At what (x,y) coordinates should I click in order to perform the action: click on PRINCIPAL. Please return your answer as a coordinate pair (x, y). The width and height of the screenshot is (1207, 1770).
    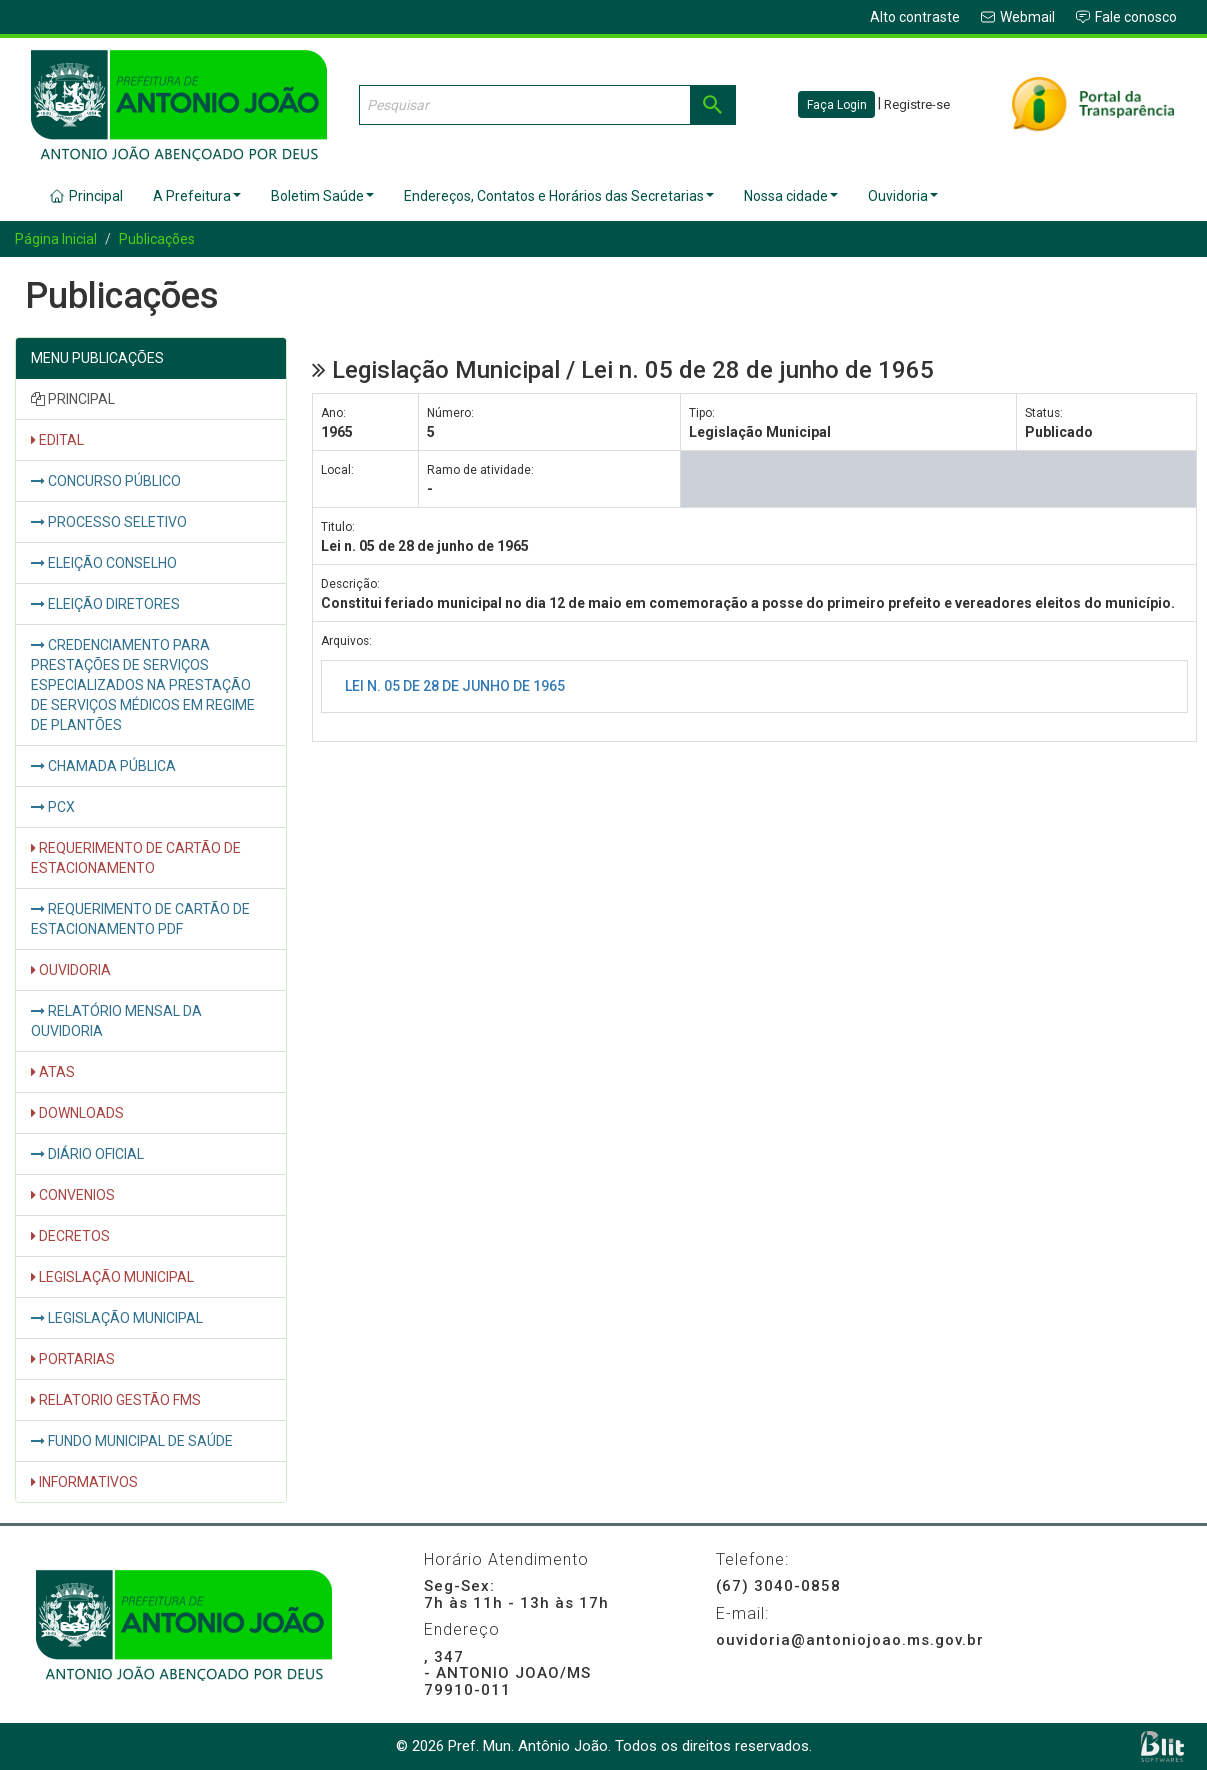
    Looking at the image, I should click on (73, 399).